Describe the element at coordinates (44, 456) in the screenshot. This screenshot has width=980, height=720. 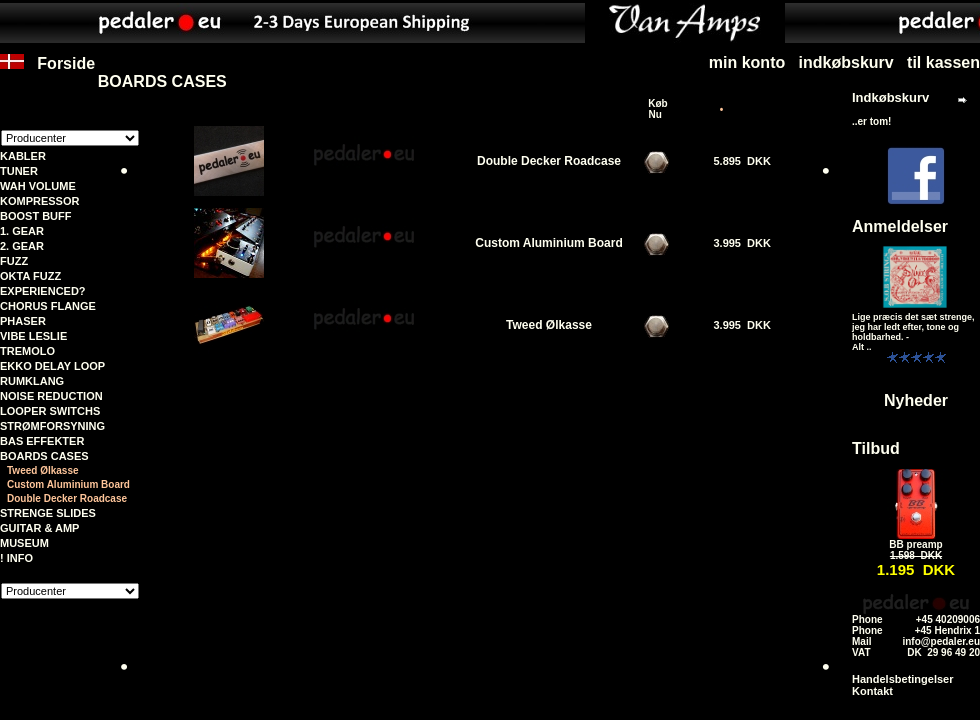
I see `BOARDS CASES` at that location.